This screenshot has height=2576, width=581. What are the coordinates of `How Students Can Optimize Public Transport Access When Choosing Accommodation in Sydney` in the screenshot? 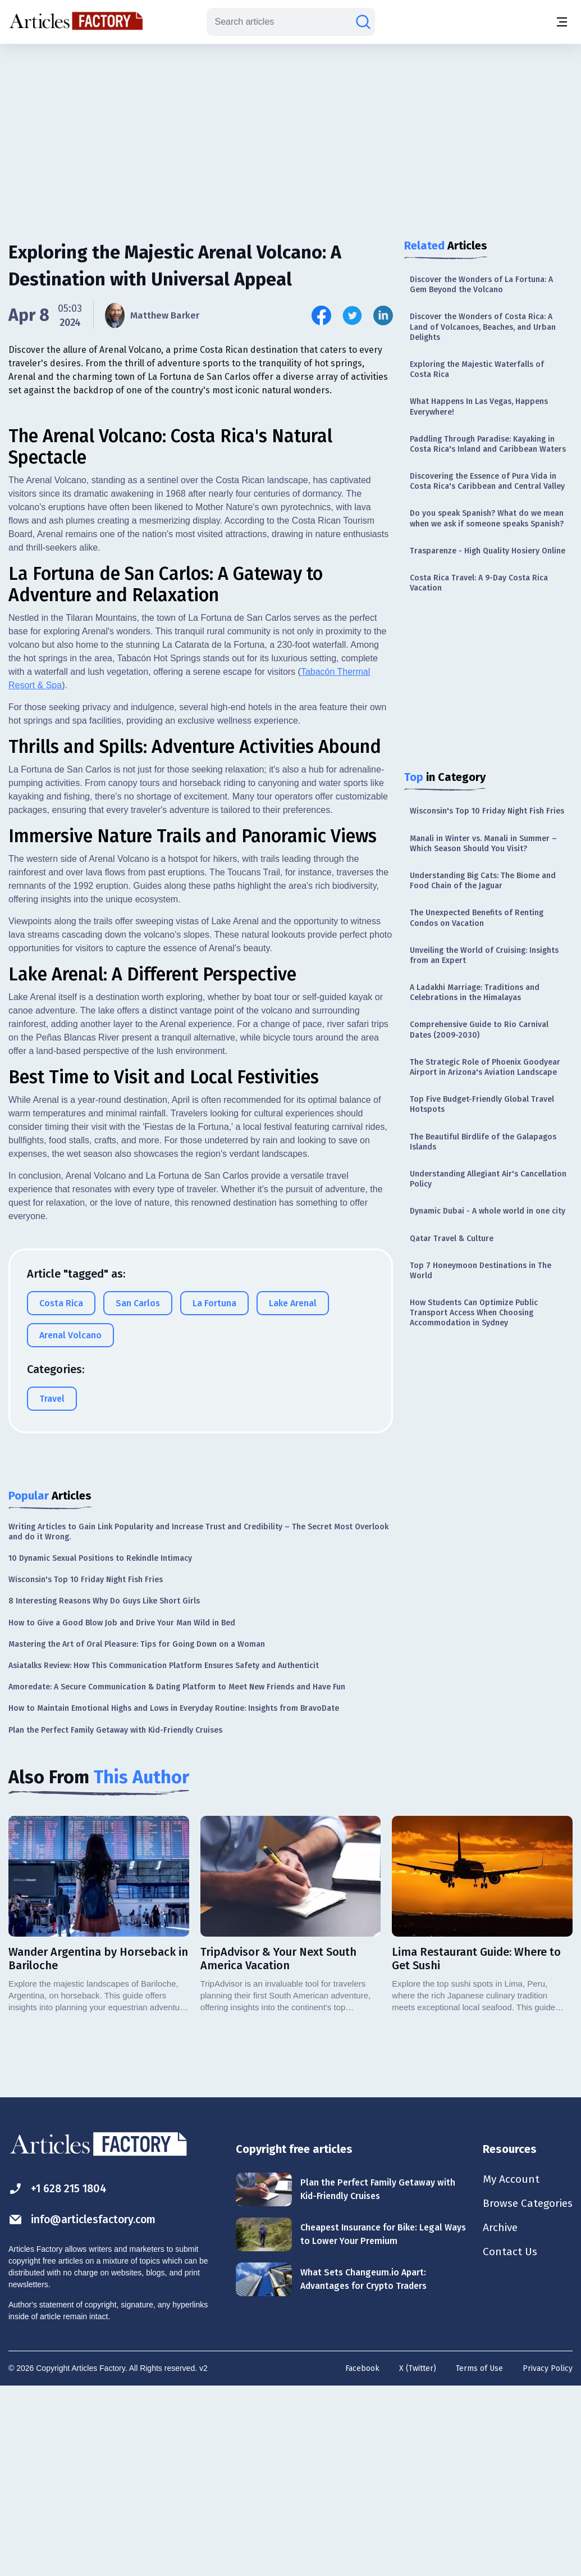 It's located at (474, 1313).